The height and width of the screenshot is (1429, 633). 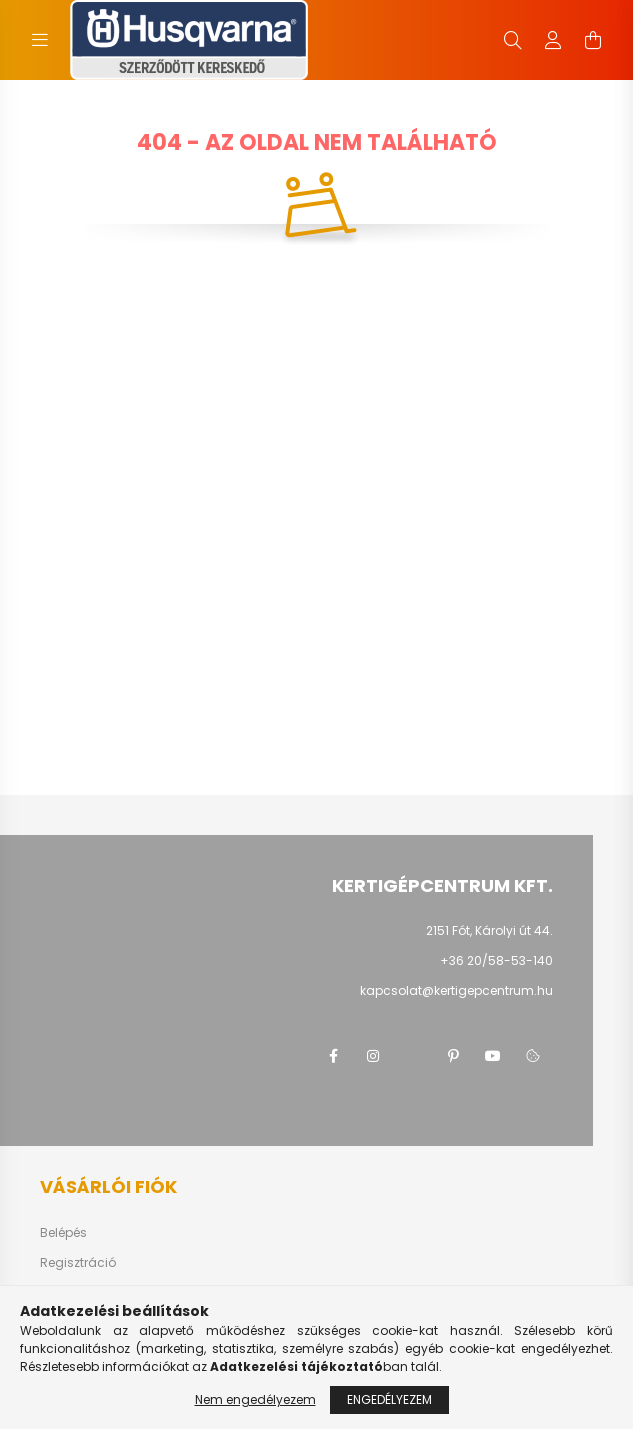 I want to click on pinterest, so click(x=453, y=1056).